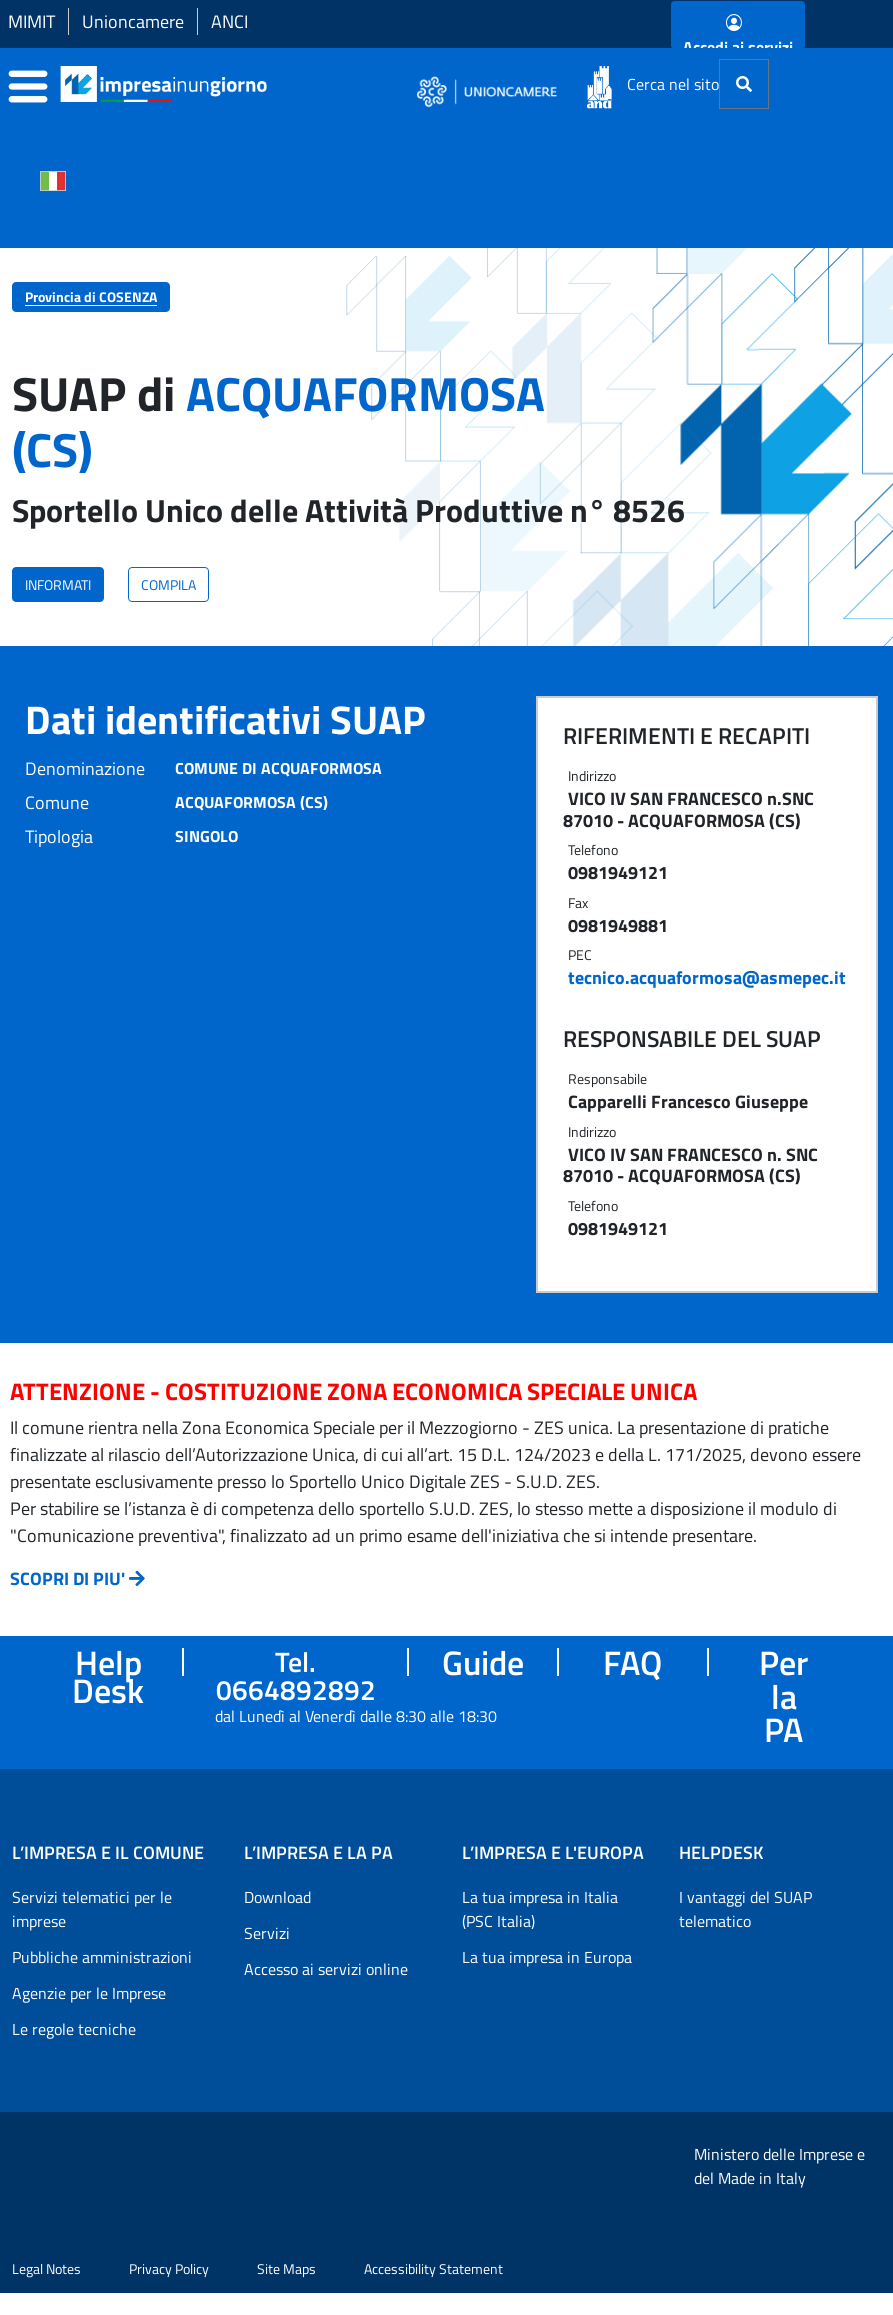 The height and width of the screenshot is (2315, 893). I want to click on tecnico.acquaformosa@asmepec.it, so click(707, 977).